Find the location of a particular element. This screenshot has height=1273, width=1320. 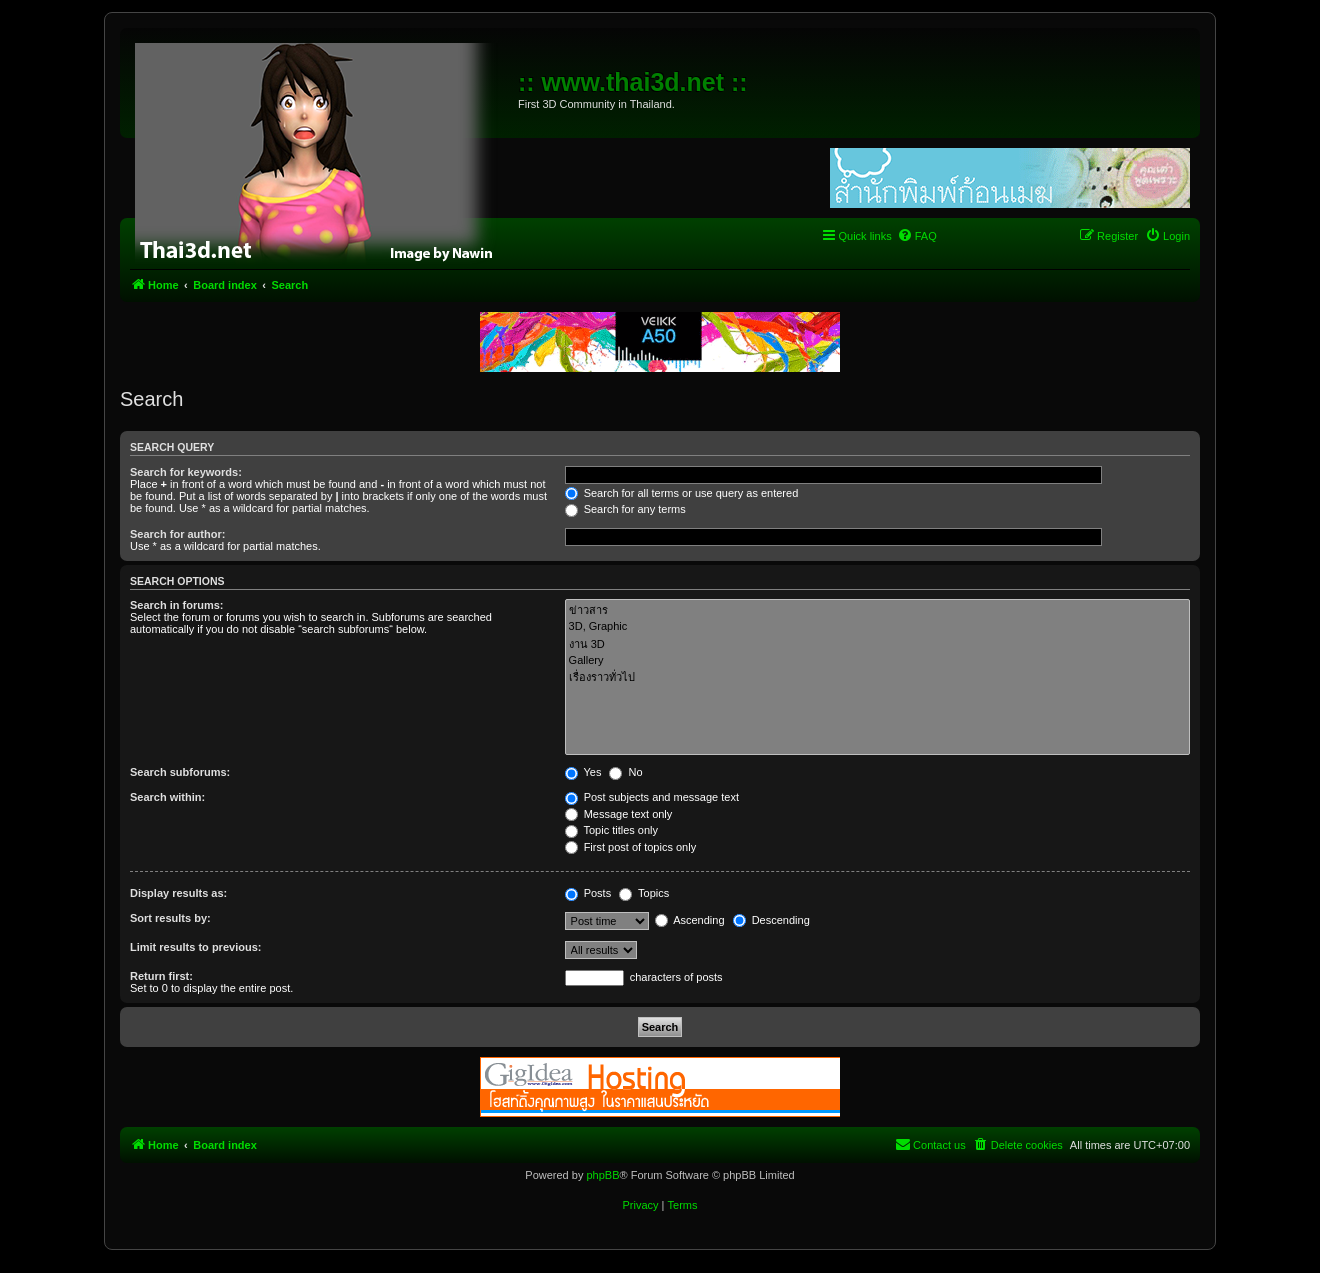

3D, Graphic is located at coordinates (877, 627).